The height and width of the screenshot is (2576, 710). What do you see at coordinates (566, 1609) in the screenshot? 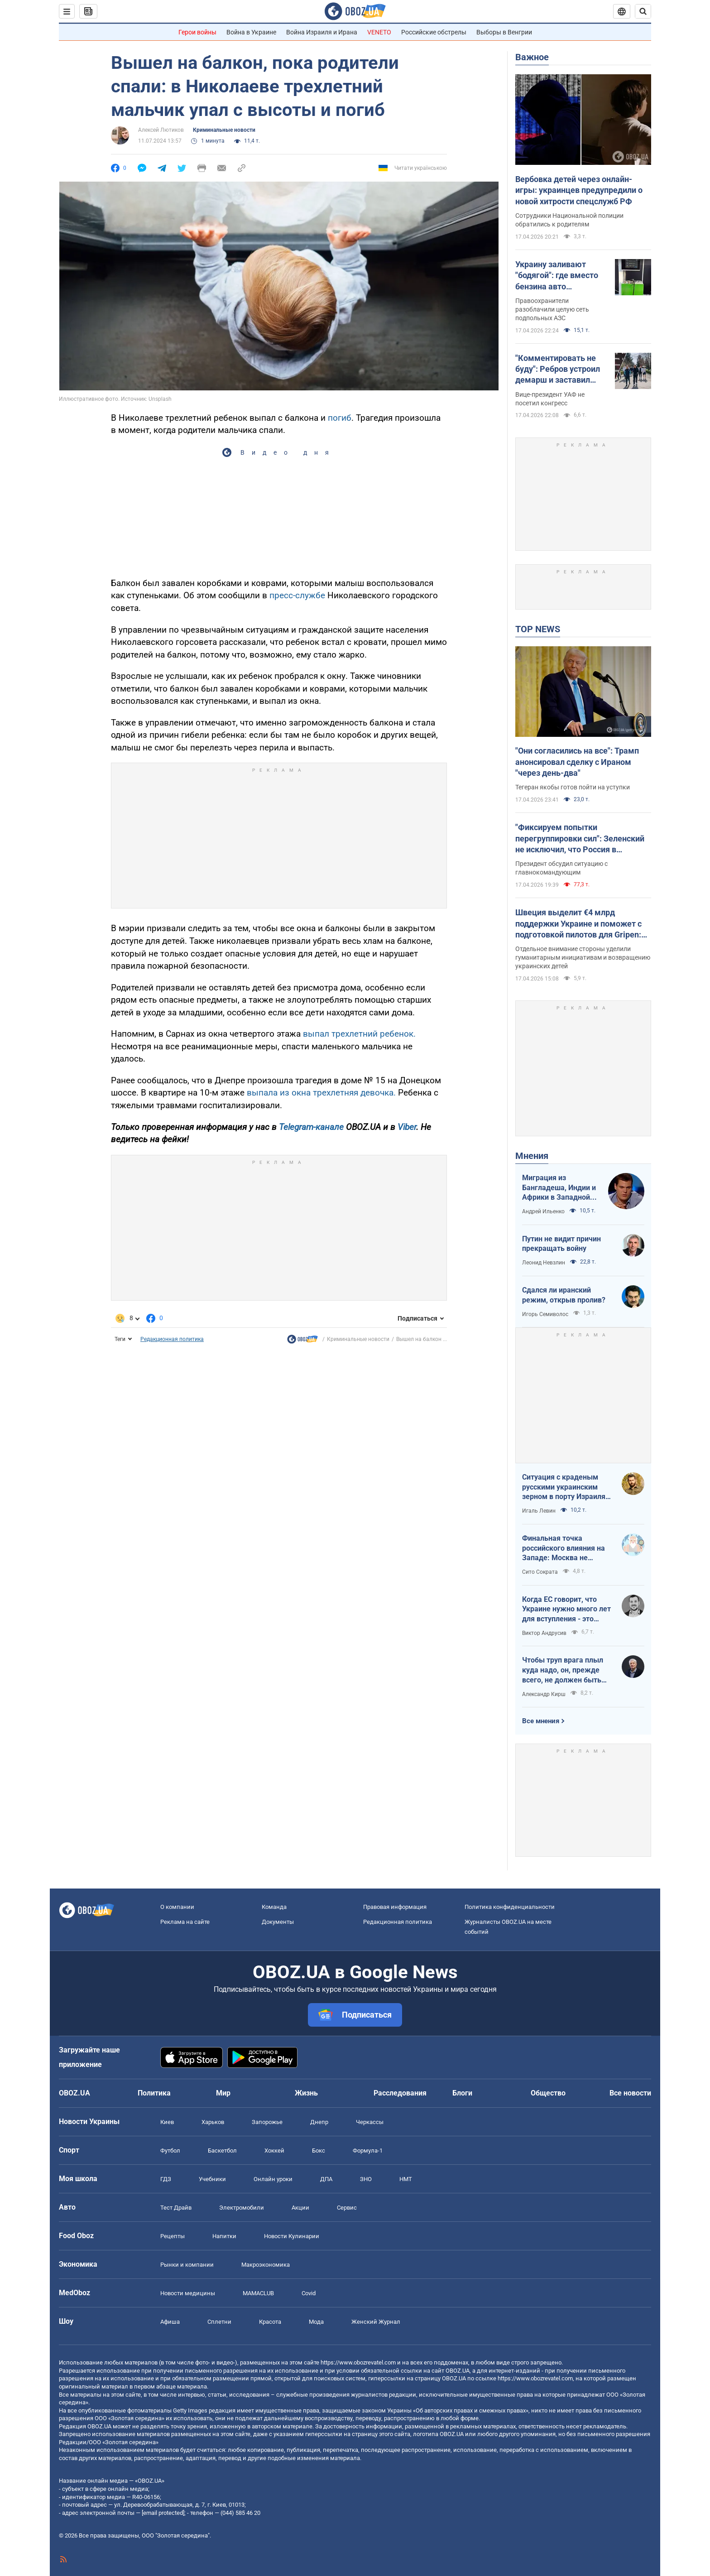
I see `Когда ЕС говорит, что Украине нужно много лет для вступления - это обычное лицемерие` at bounding box center [566, 1609].